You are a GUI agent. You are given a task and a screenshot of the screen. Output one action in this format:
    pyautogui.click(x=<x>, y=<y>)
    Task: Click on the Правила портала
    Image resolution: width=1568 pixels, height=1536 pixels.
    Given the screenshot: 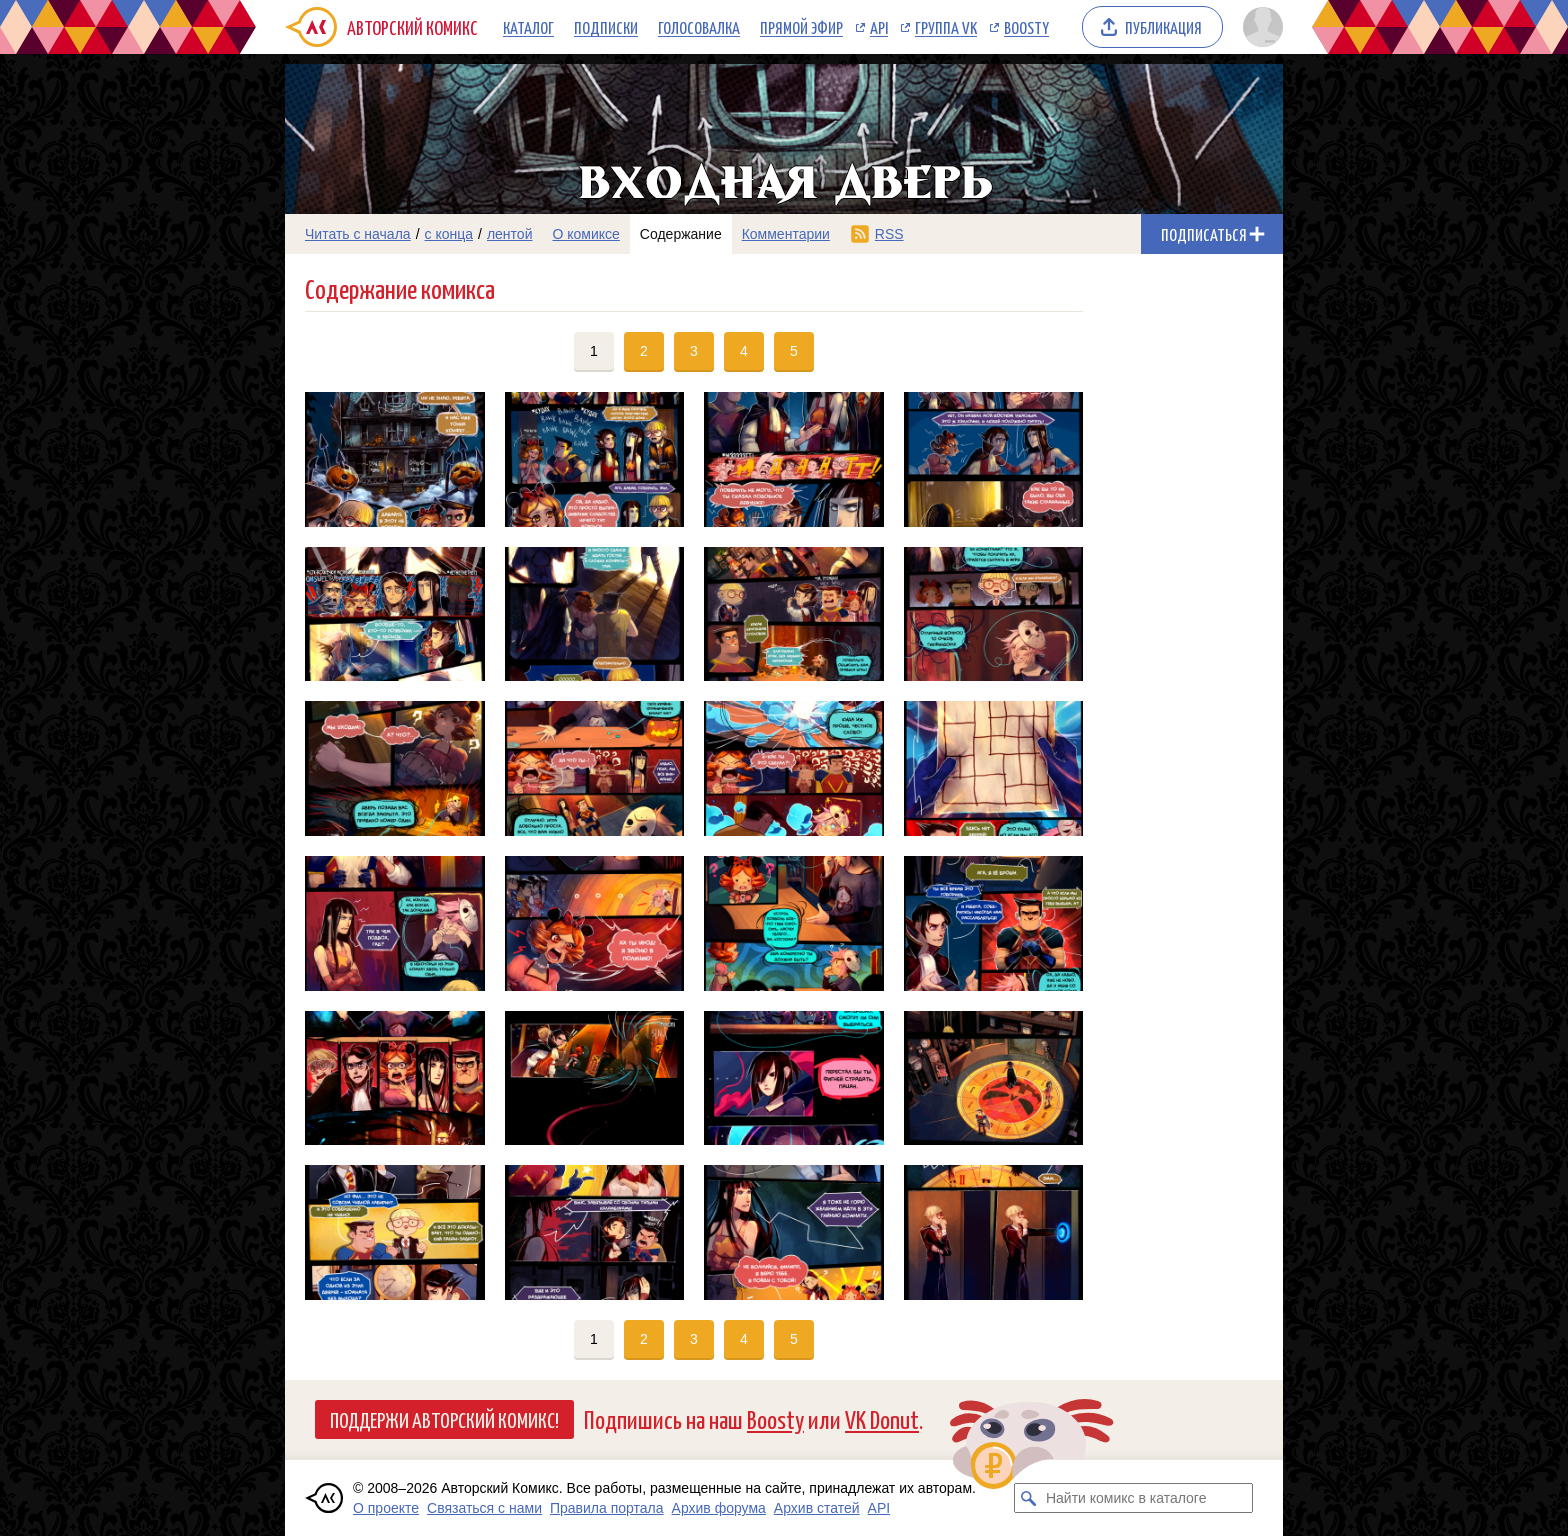 What is the action you would take?
    pyautogui.click(x=607, y=1508)
    